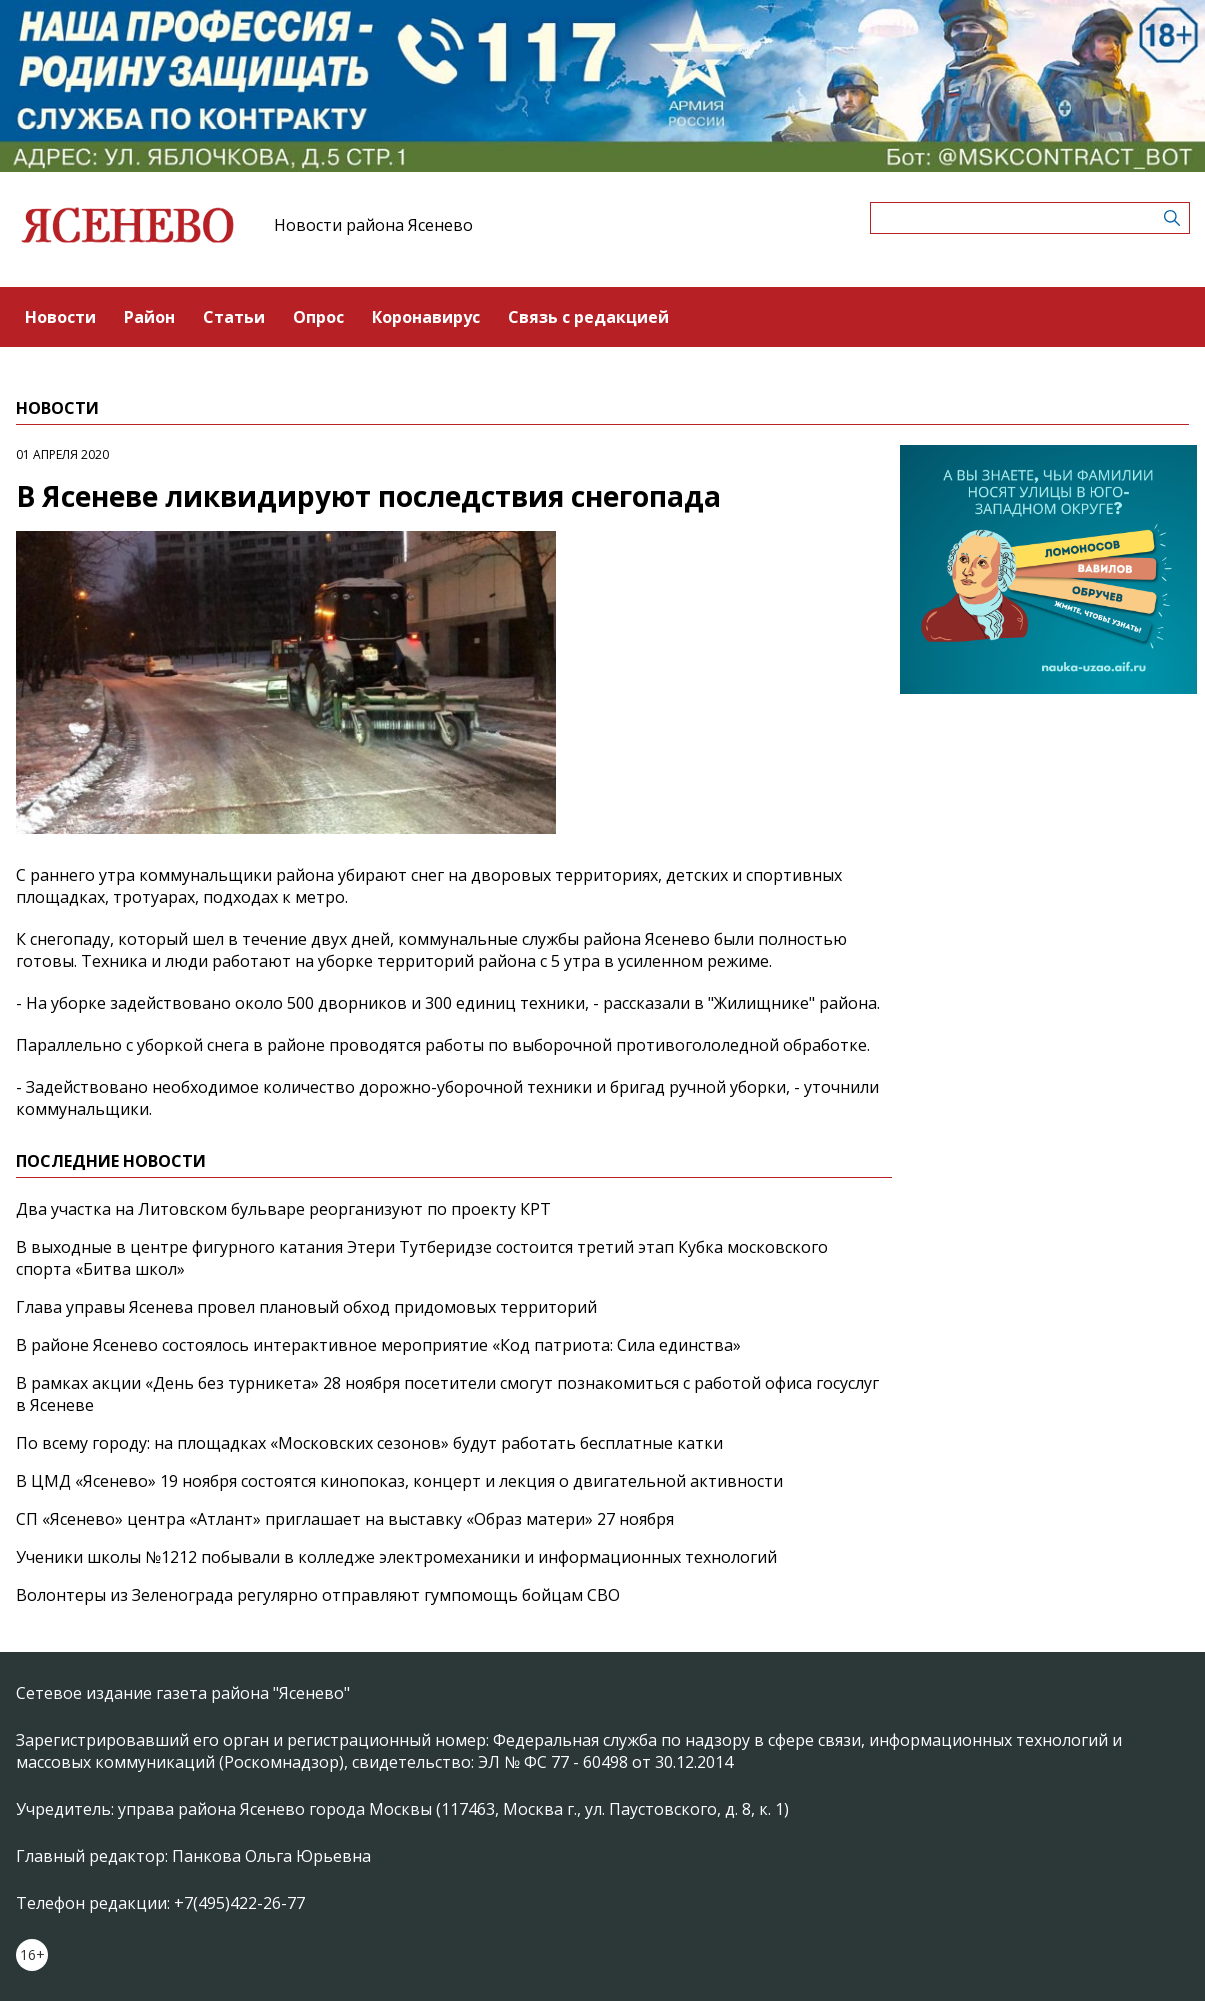 Image resolution: width=1205 pixels, height=2001 pixels. I want to click on Глава управы Ясенева провел плановый обход придомовых территорий, so click(306, 1307).